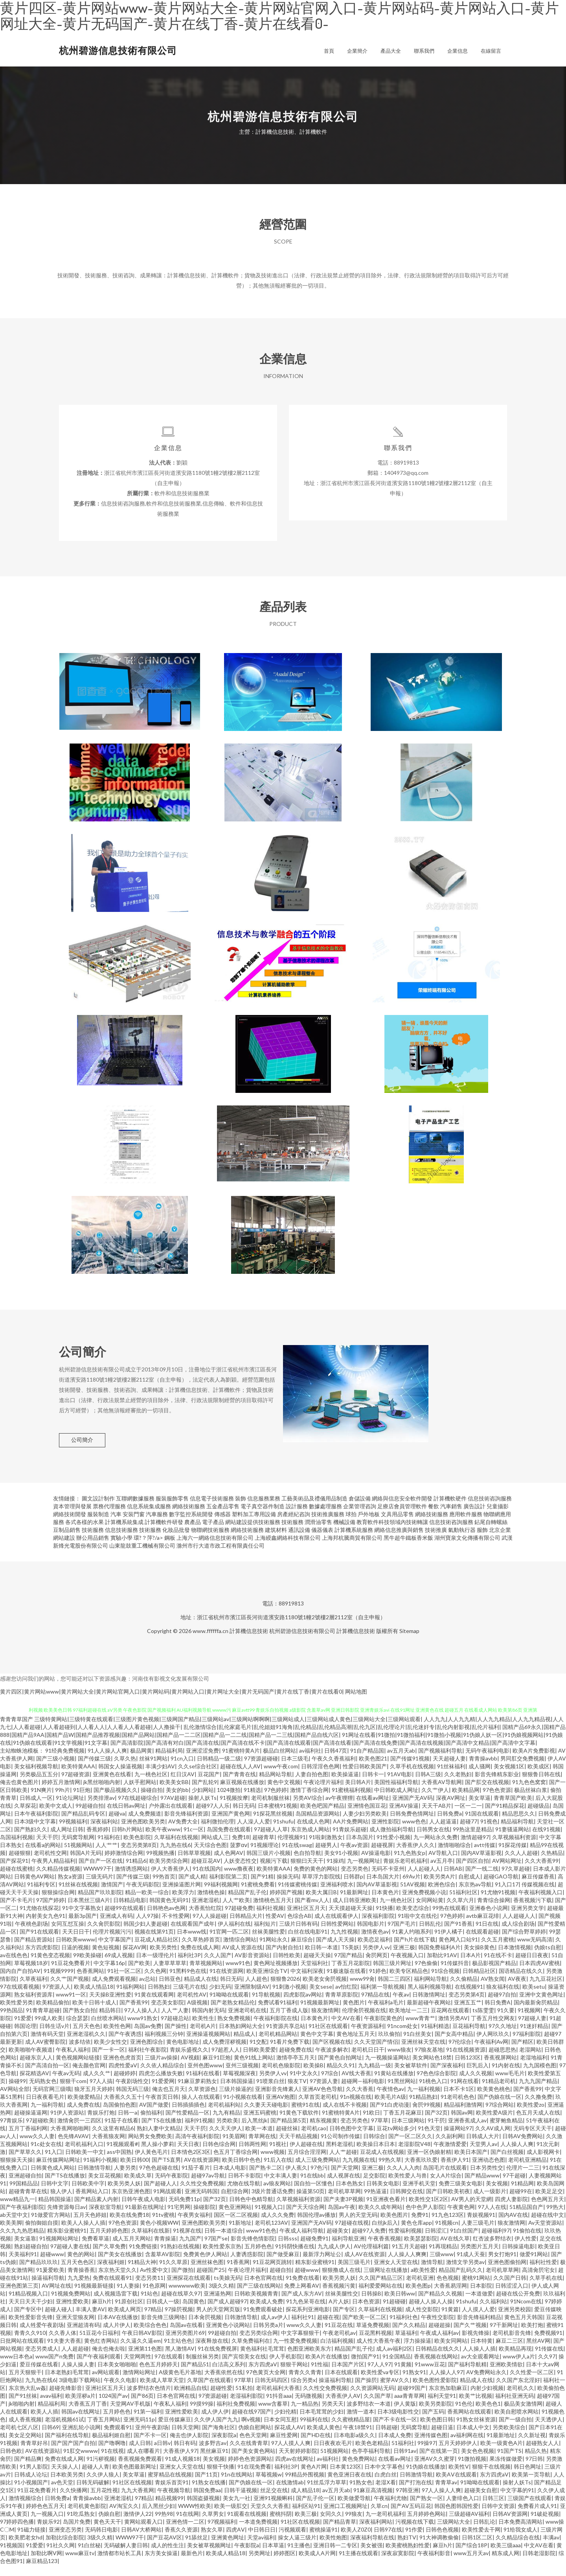 The image size is (566, 2576). Describe the element at coordinates (545, 2288) in the screenshot. I see `久草手机在线` at that location.